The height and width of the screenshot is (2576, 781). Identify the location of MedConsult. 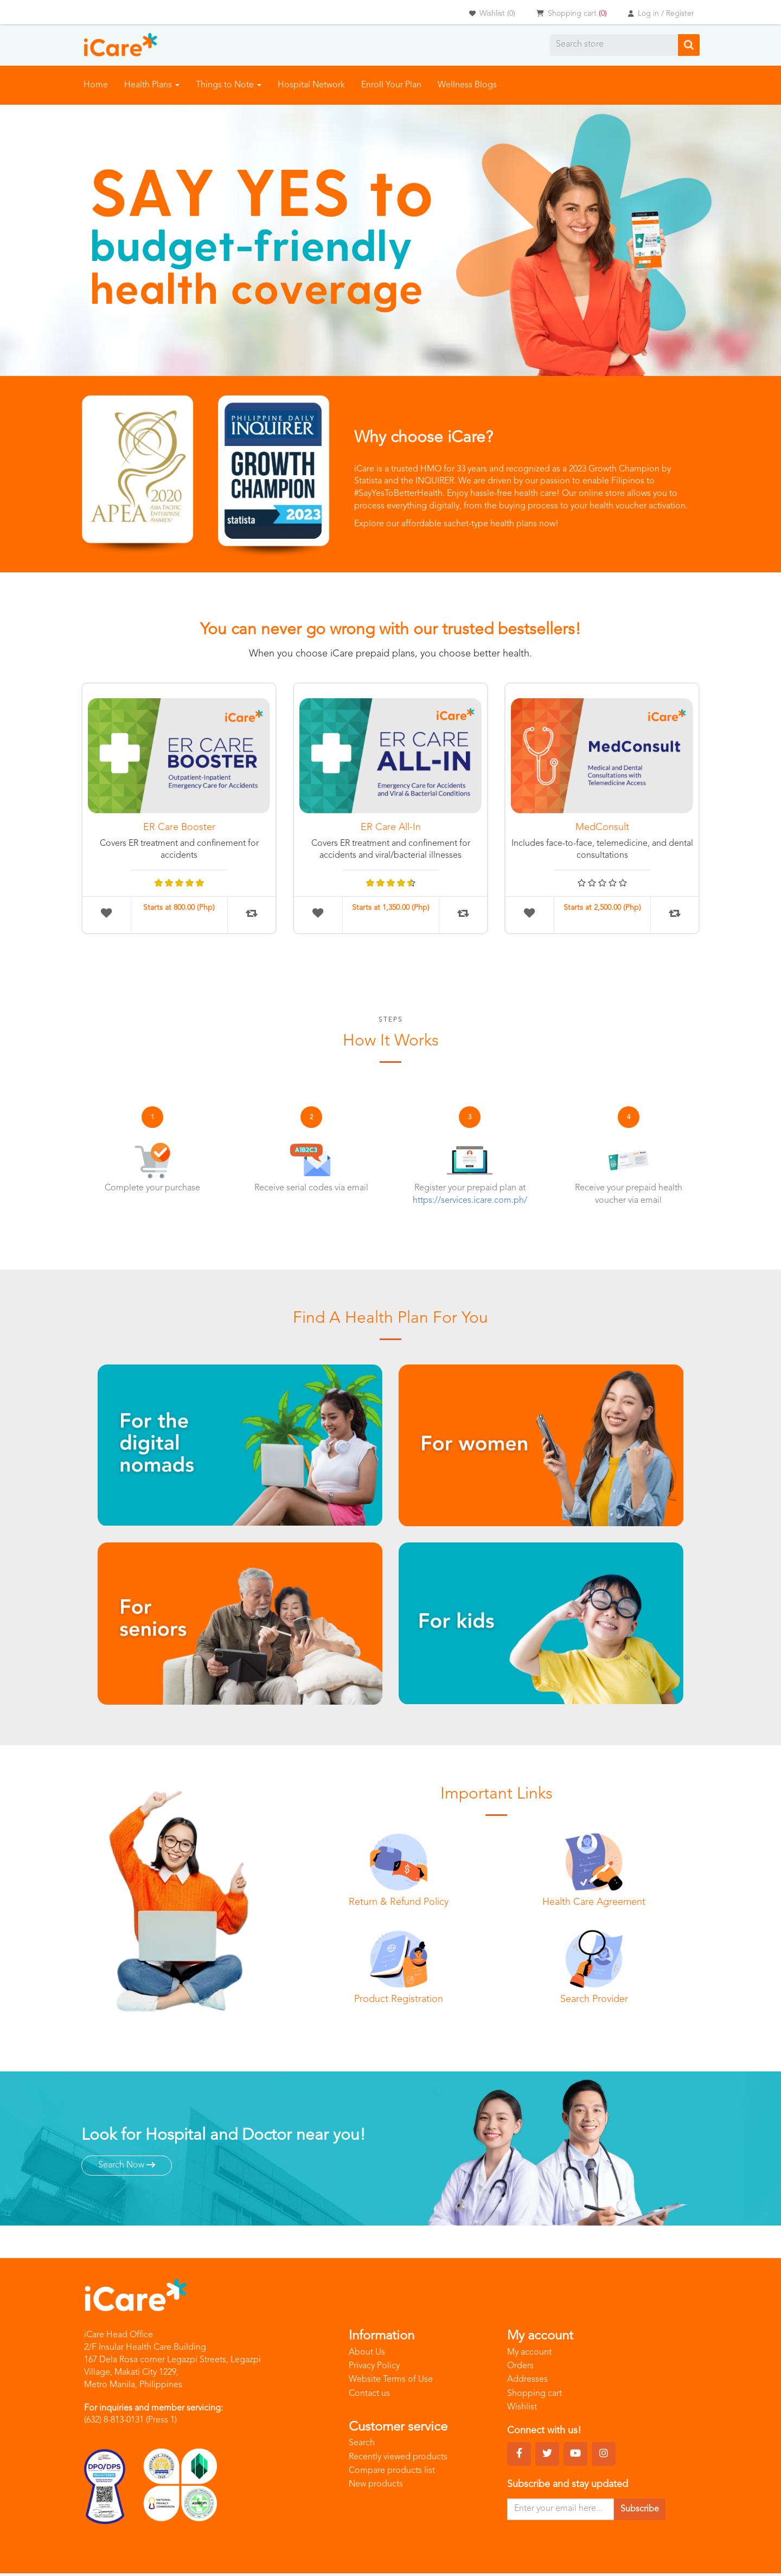
(602, 827).